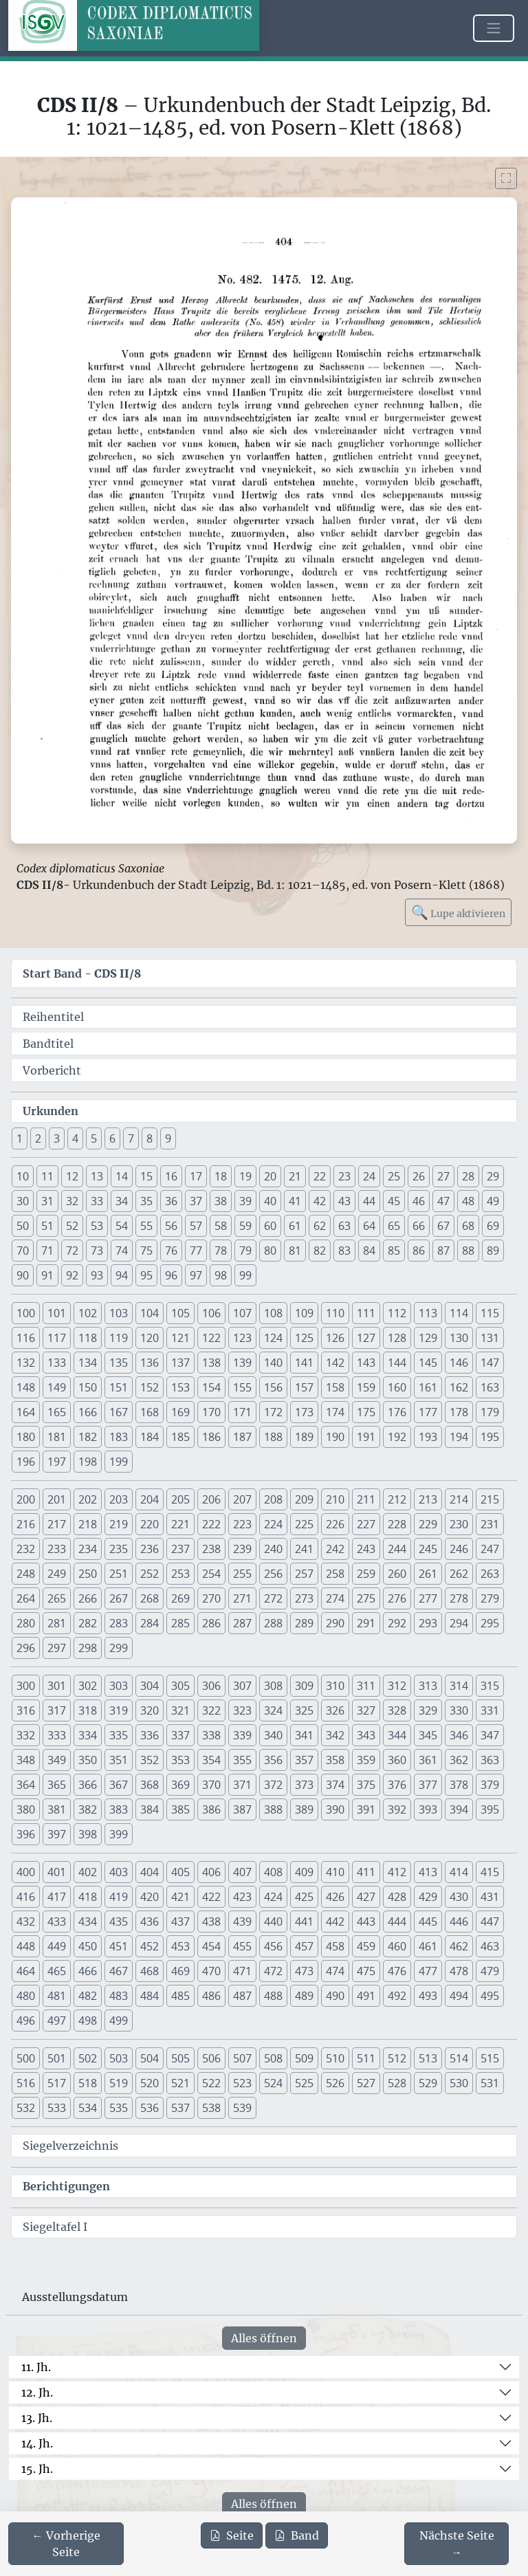 The image size is (528, 2576). Describe the element at coordinates (428, 1685) in the screenshot. I see `313 [button]` at that location.